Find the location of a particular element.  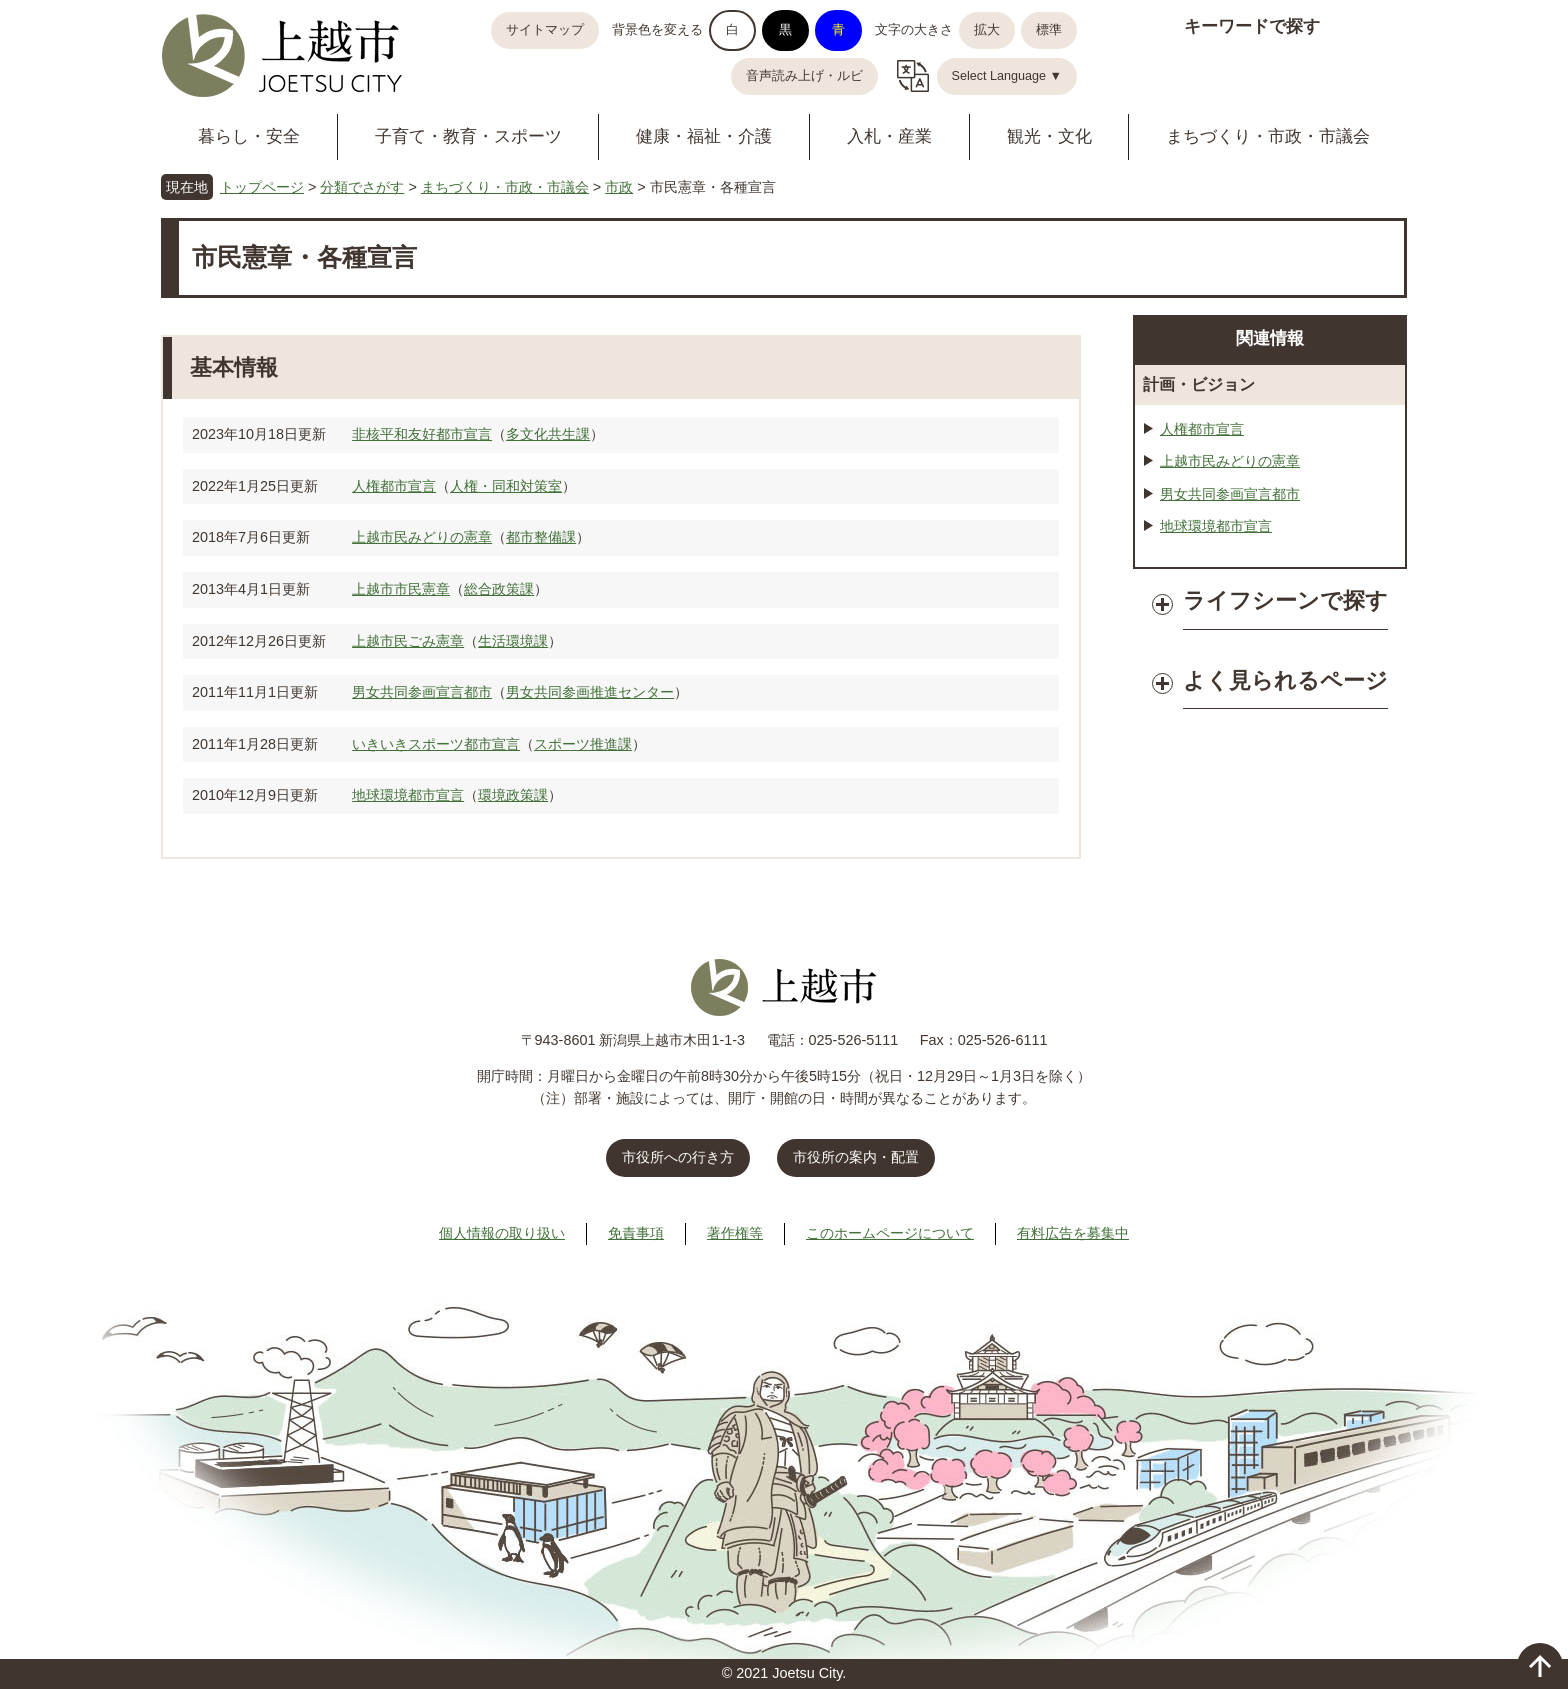

人権都市宣言 is located at coordinates (394, 486).